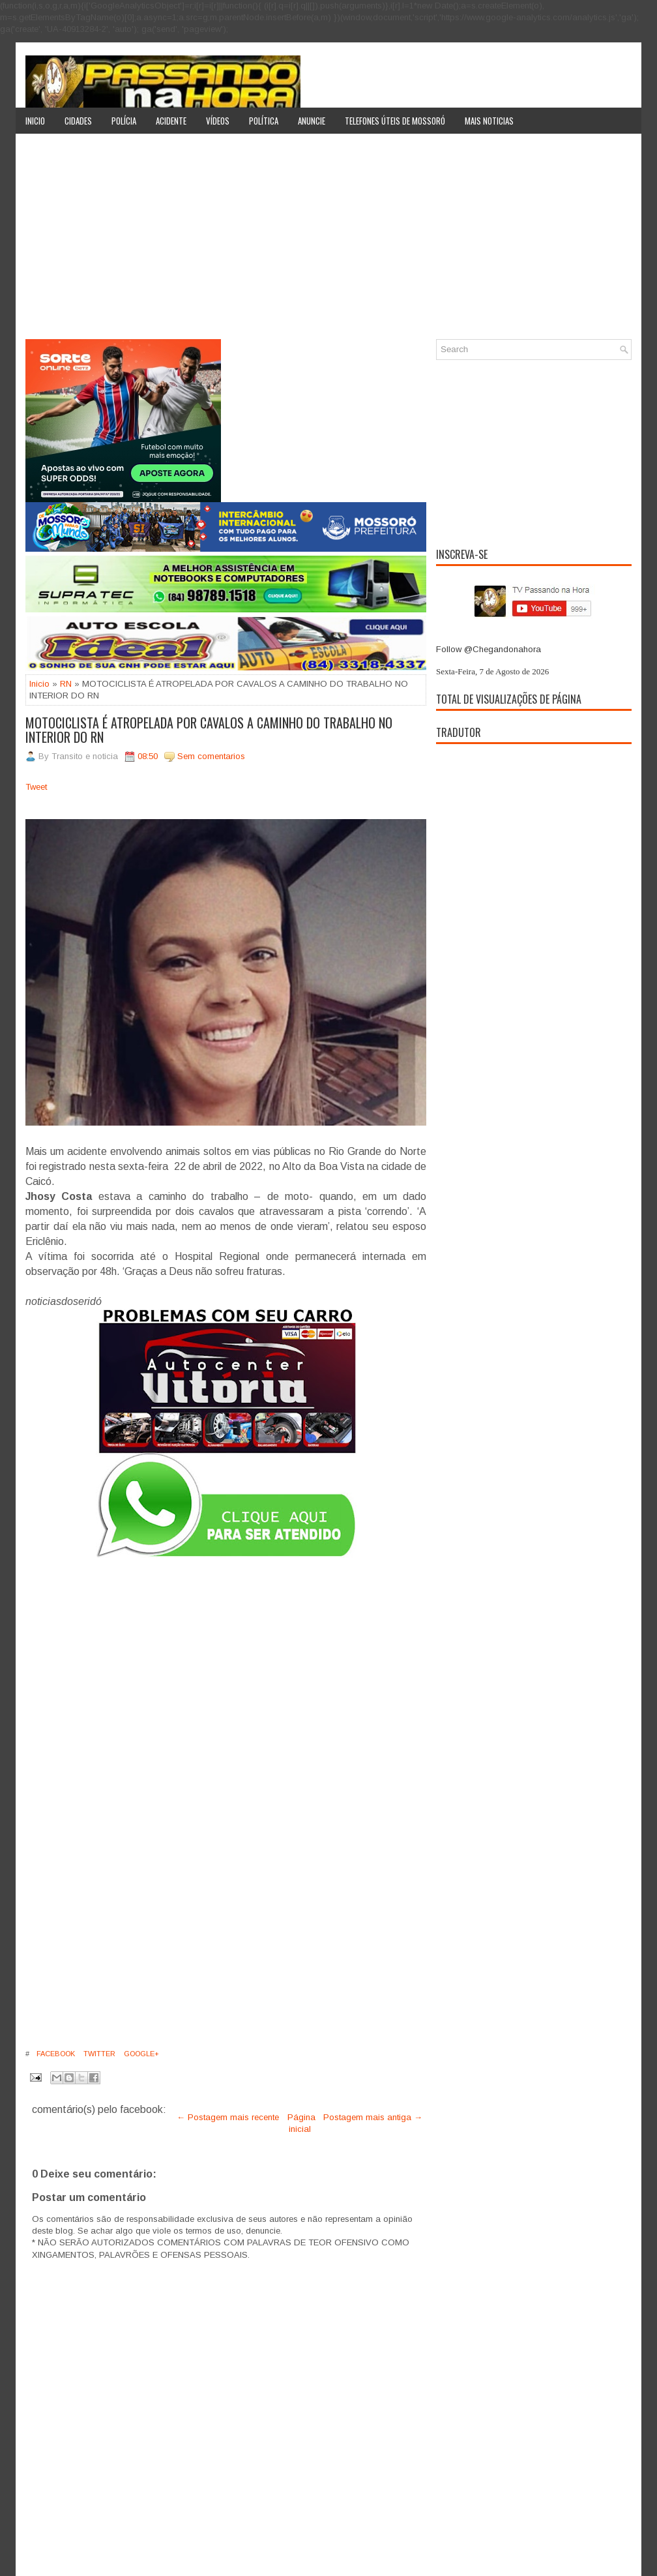 This screenshot has width=657, height=2576. Describe the element at coordinates (78, 120) in the screenshot. I see `Cidades` at that location.